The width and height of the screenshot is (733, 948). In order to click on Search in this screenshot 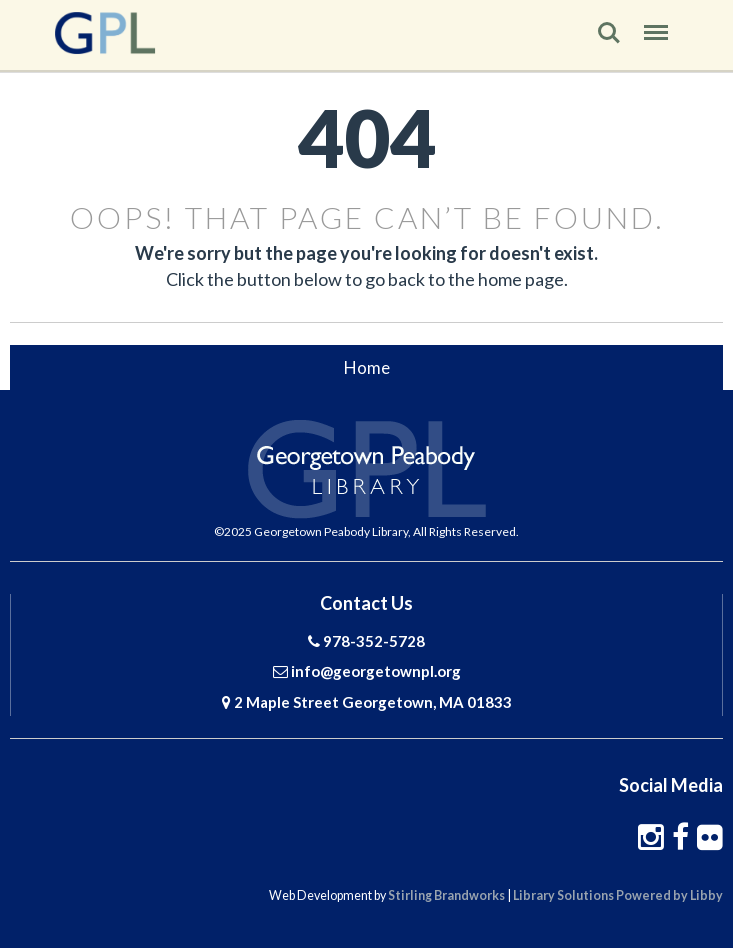, I will do `click(609, 33)`.